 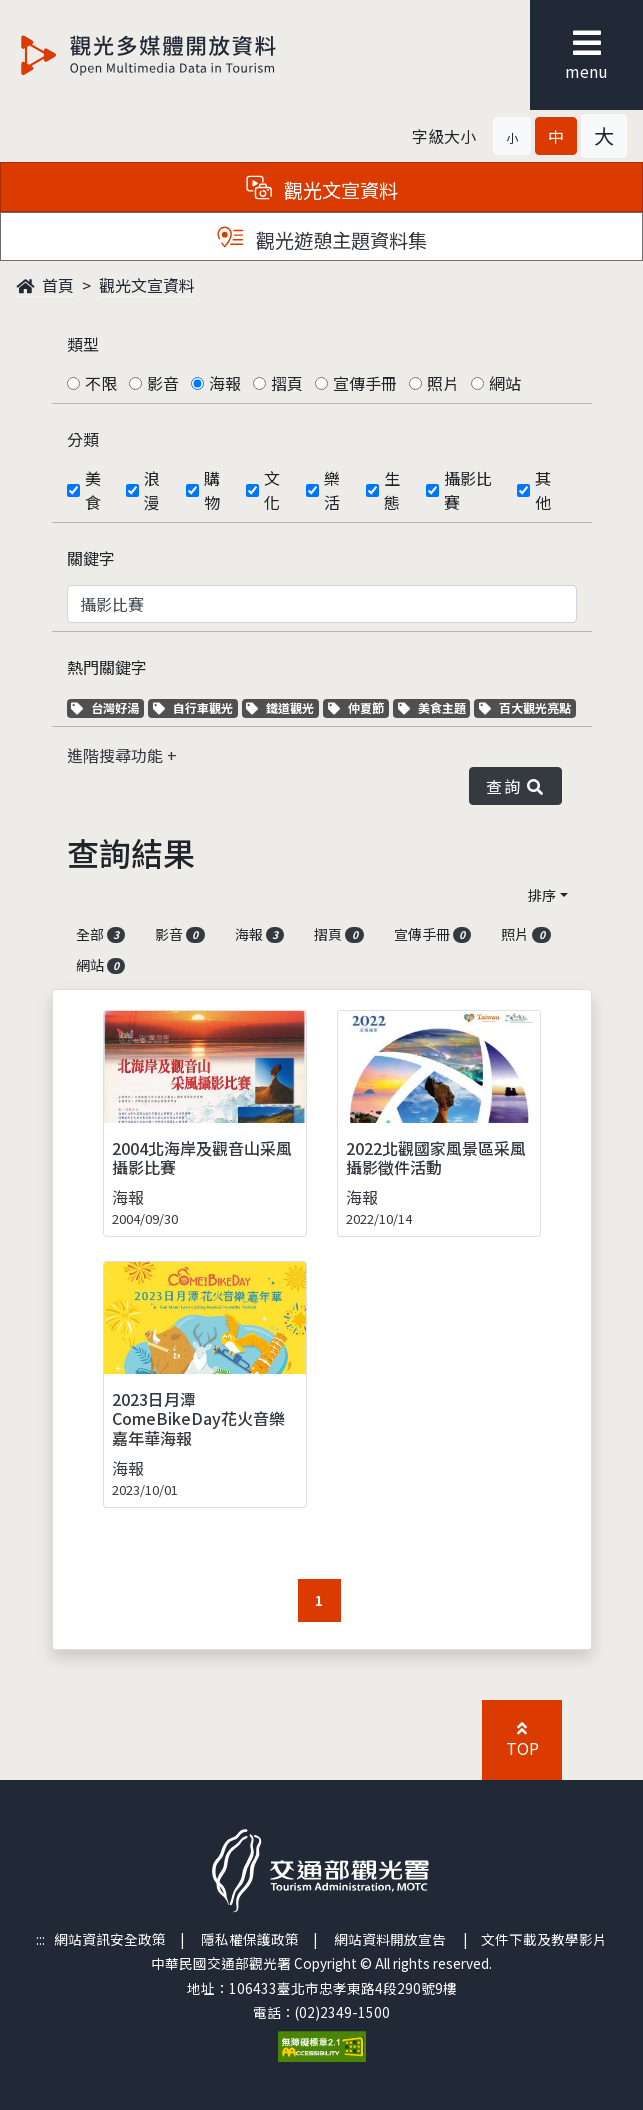 What do you see at coordinates (544, 1939) in the screenshot?
I see `文件下載及教學影片` at bounding box center [544, 1939].